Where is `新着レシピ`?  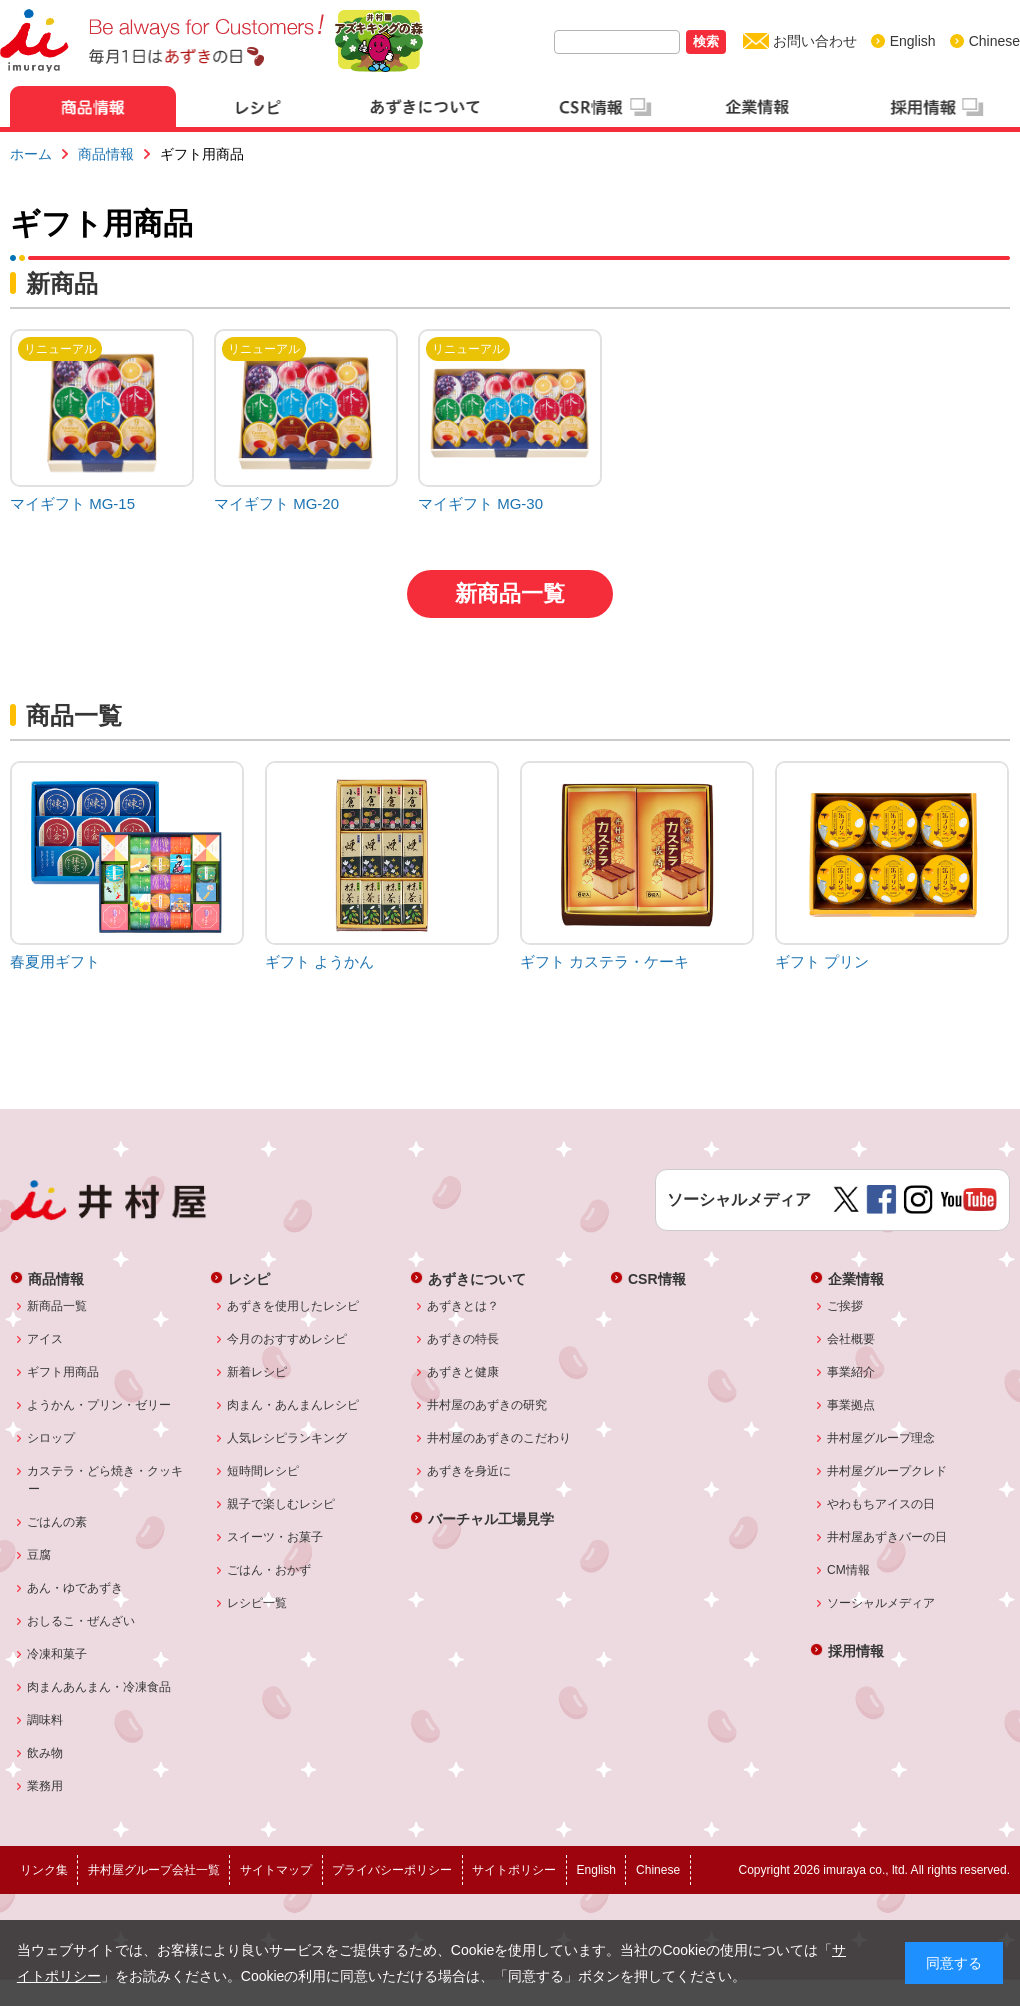
新着レシピ is located at coordinates (257, 1372).